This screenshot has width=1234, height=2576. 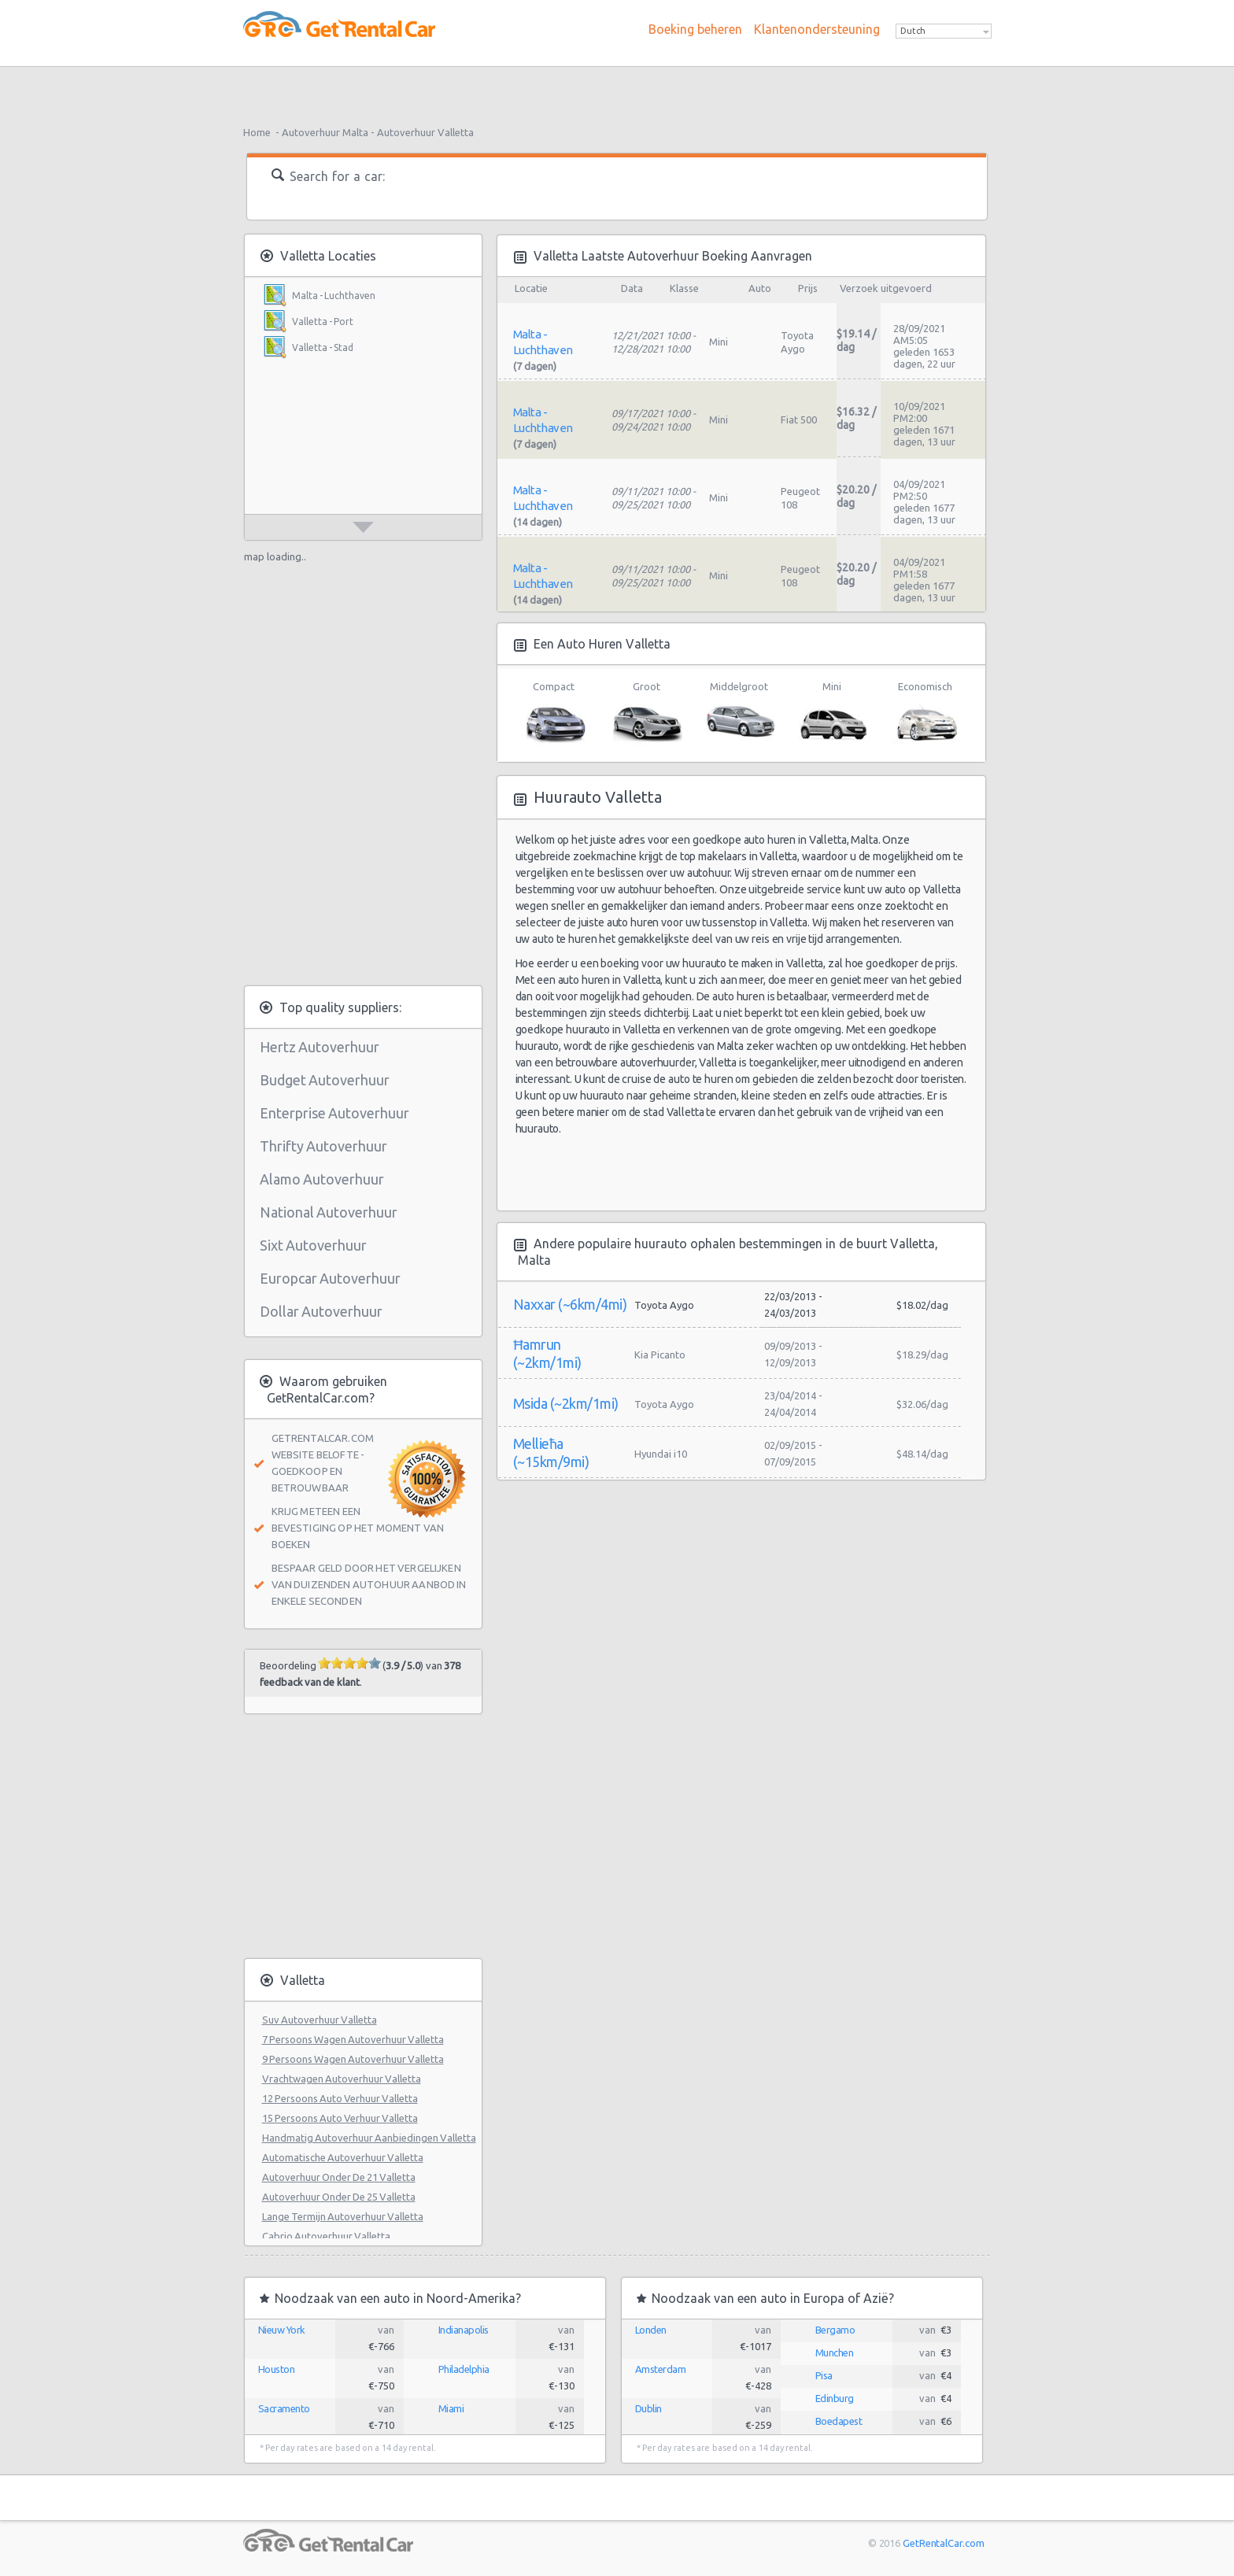 I want to click on Bergamo, so click(x=835, y=2329).